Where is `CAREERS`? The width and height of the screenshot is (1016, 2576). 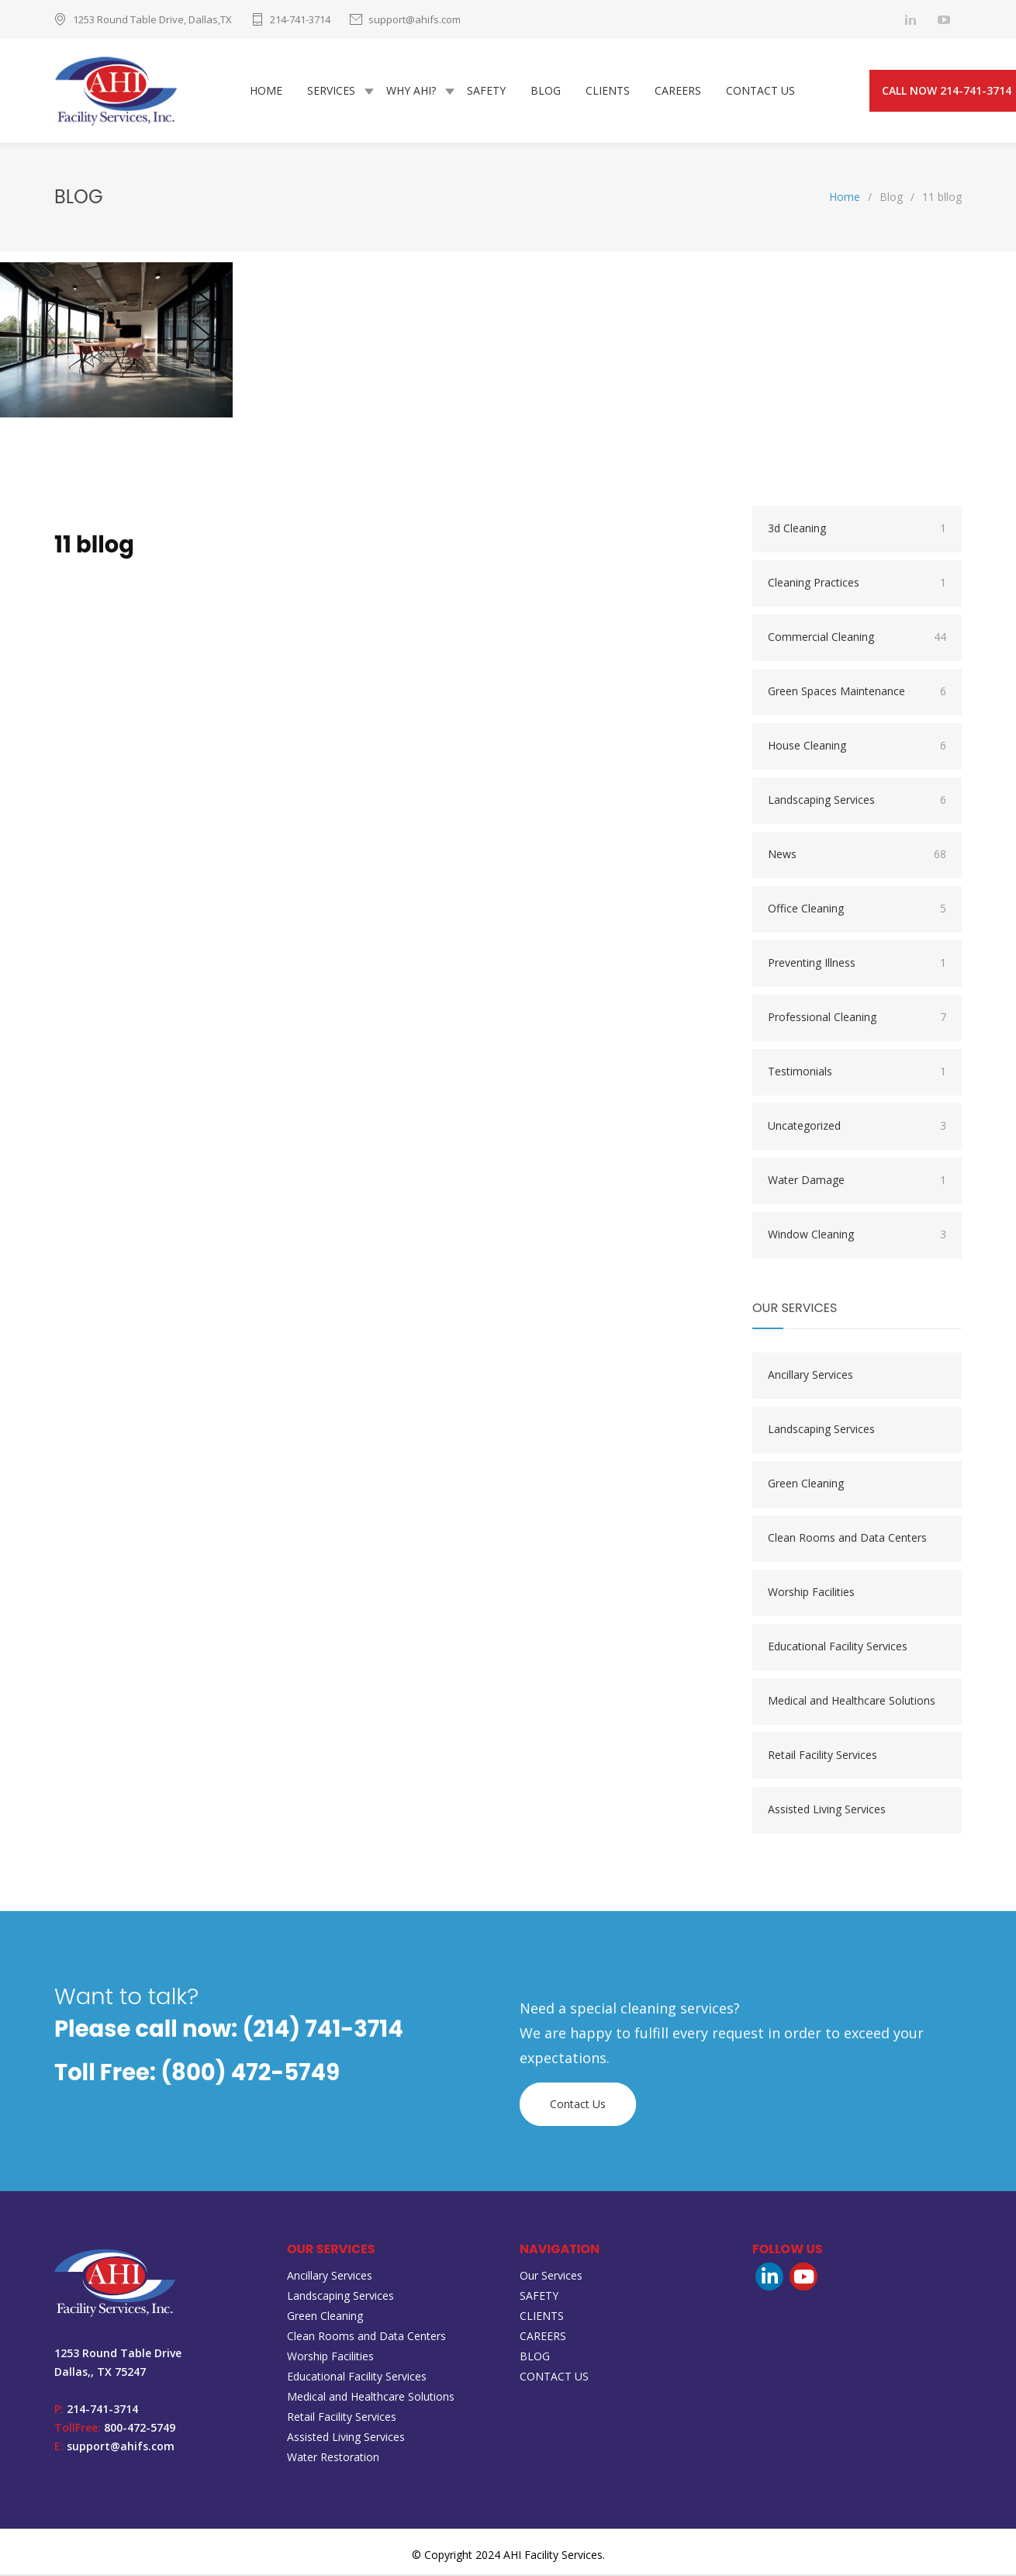 CAREERS is located at coordinates (678, 91).